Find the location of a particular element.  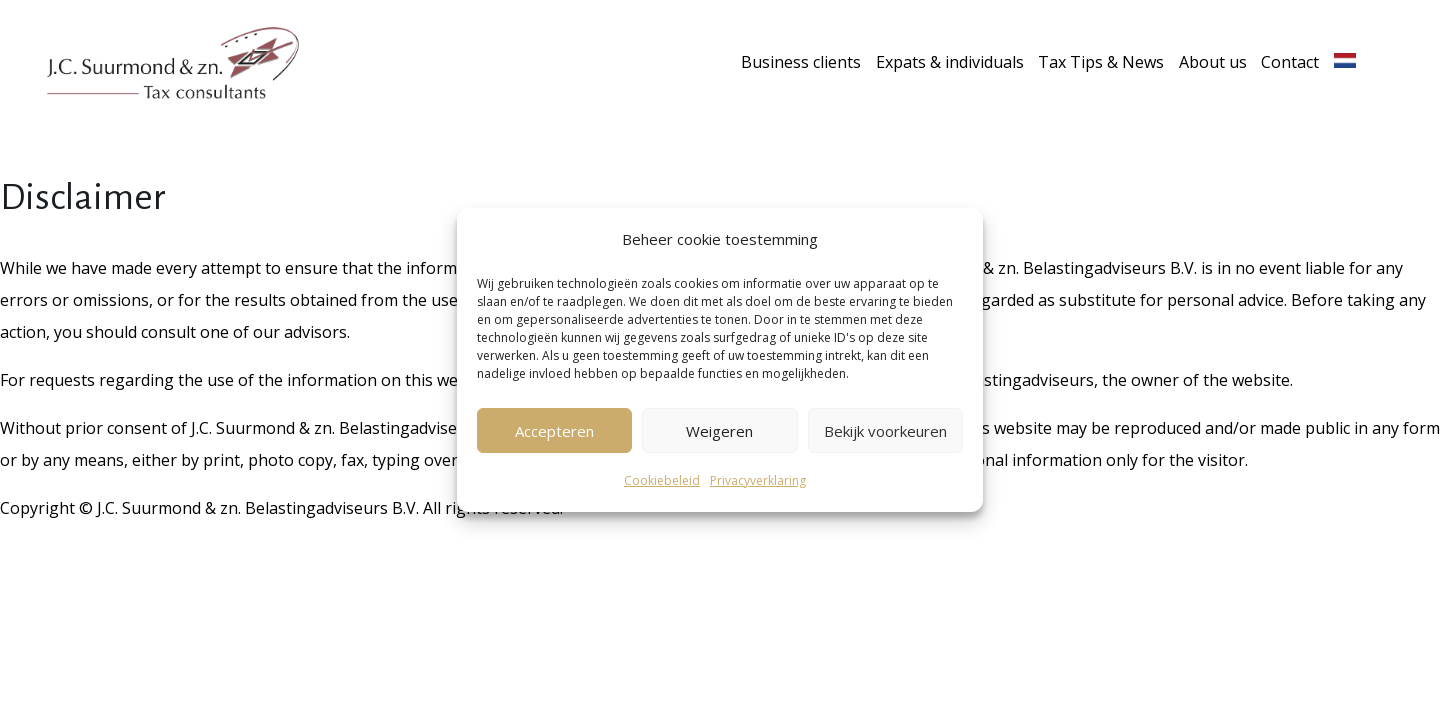

Expats & individuals is located at coordinates (950, 62).